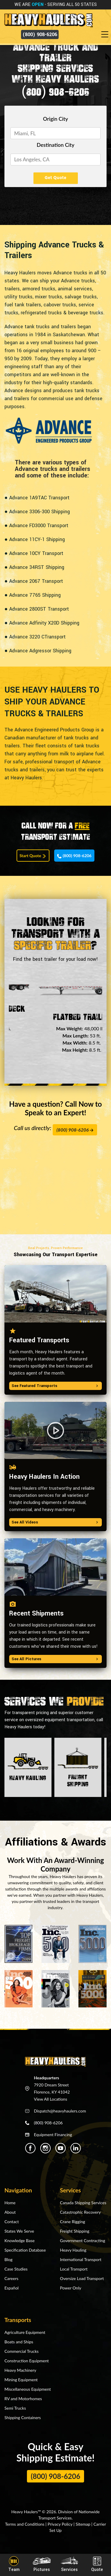 This screenshot has height=2576, width=111. I want to click on Privacy Policy, so click(60, 2524).